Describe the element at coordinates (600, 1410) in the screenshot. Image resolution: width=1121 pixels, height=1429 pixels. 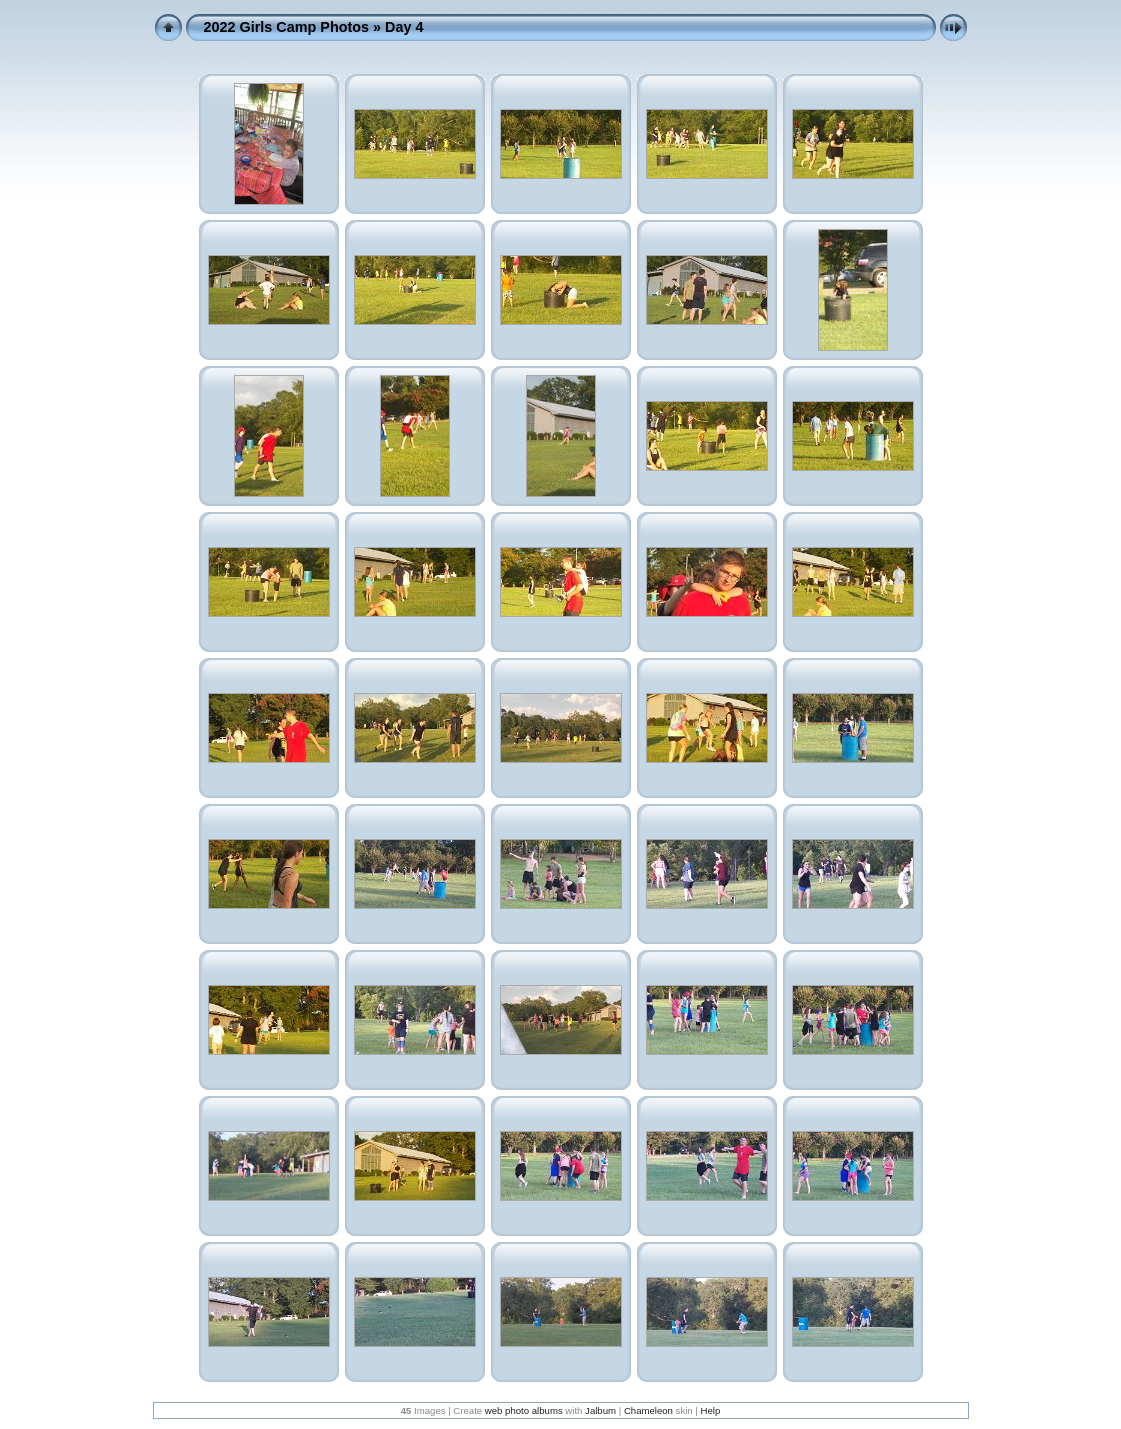
I see `Jalbum` at that location.